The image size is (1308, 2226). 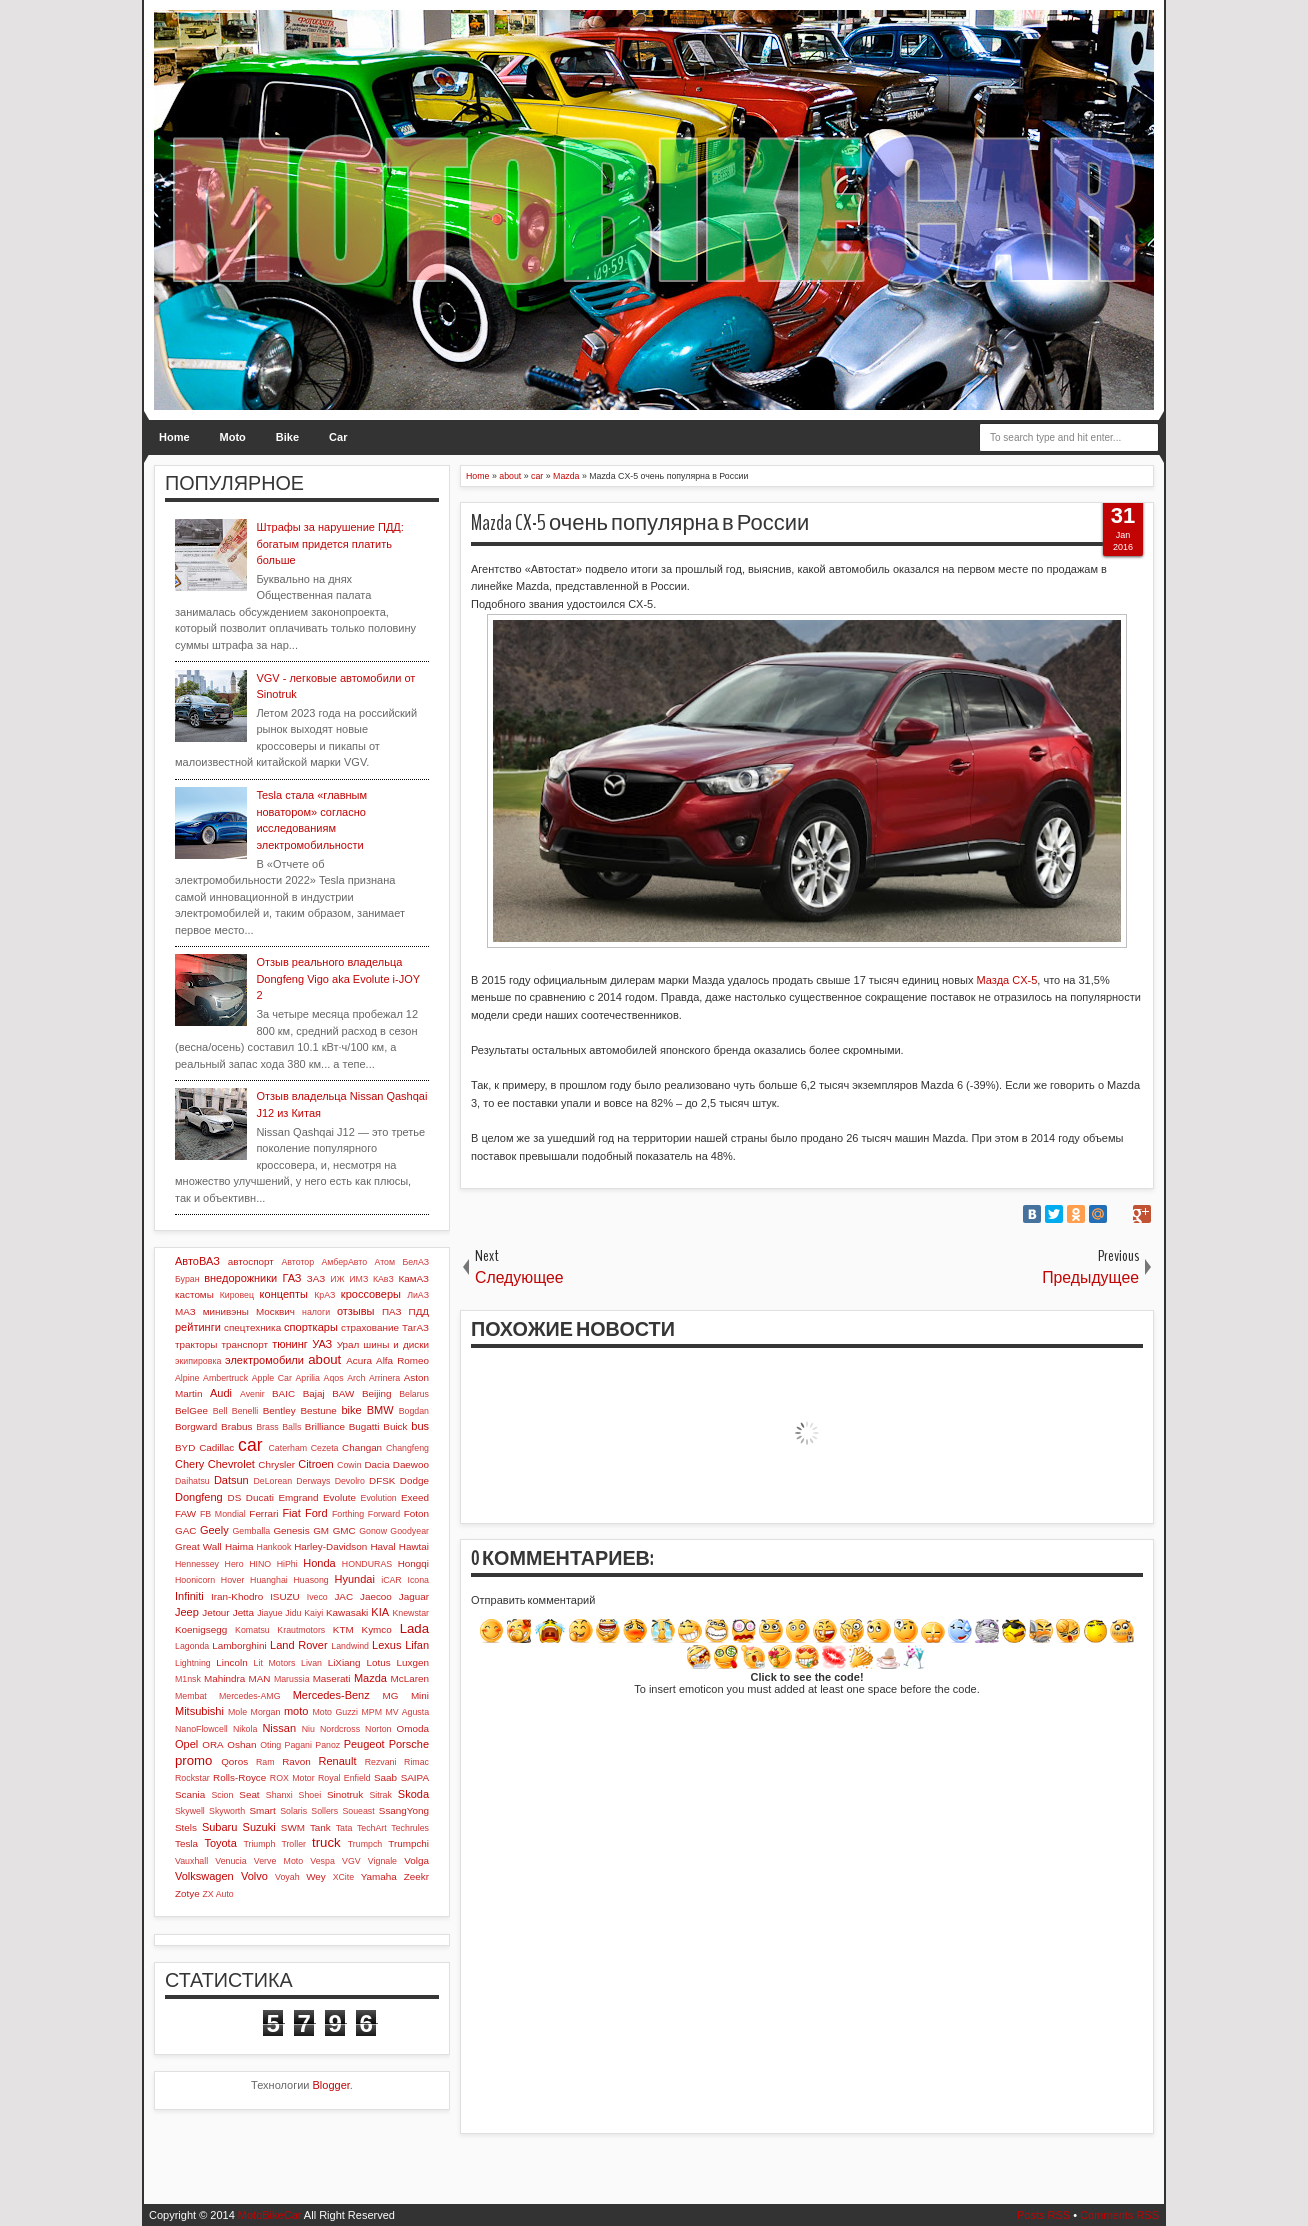 What do you see at coordinates (417, 1645) in the screenshot?
I see `Lifan` at bounding box center [417, 1645].